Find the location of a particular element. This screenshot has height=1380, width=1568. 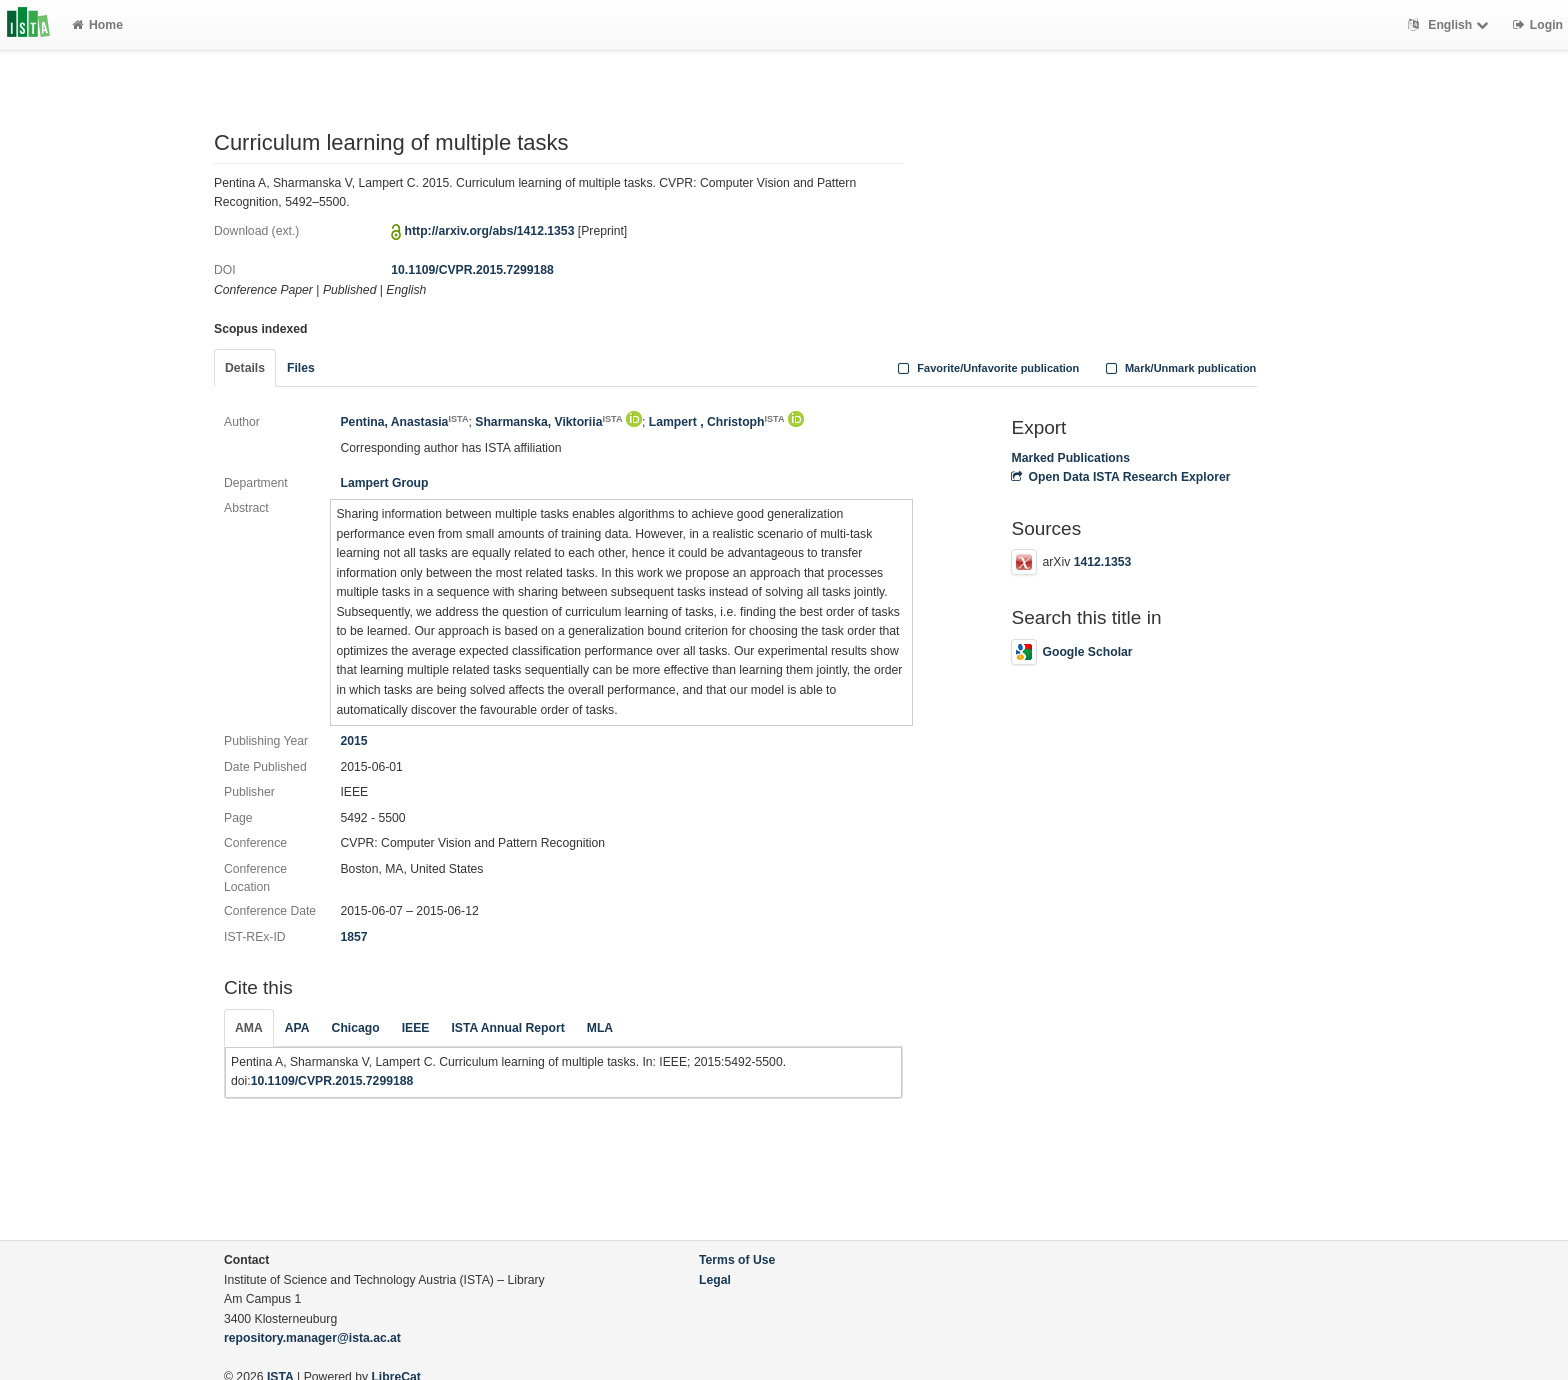

English is located at coordinates (1450, 25).